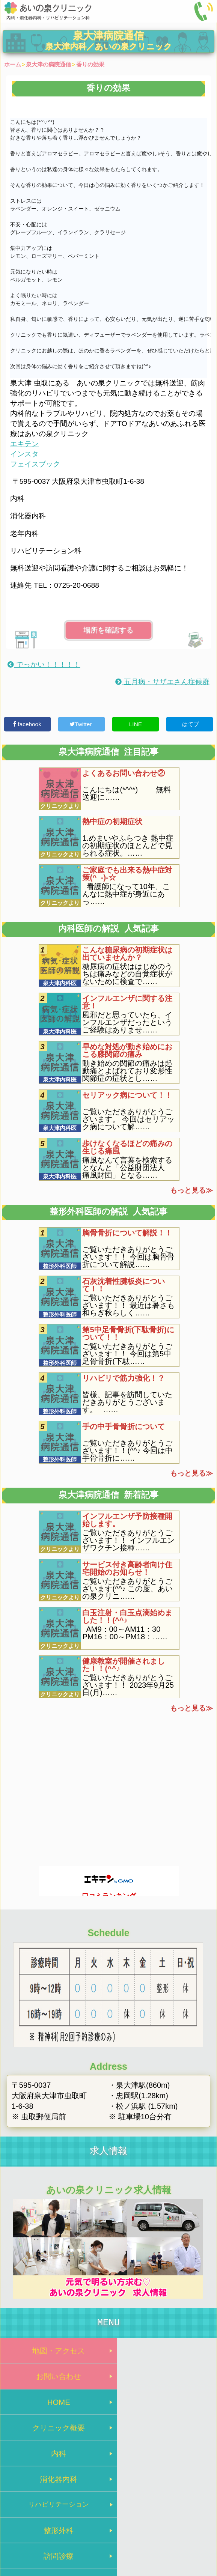 The width and height of the screenshot is (217, 2576). What do you see at coordinates (163, 2379) in the screenshot?
I see `クリニック概要` at bounding box center [163, 2379].